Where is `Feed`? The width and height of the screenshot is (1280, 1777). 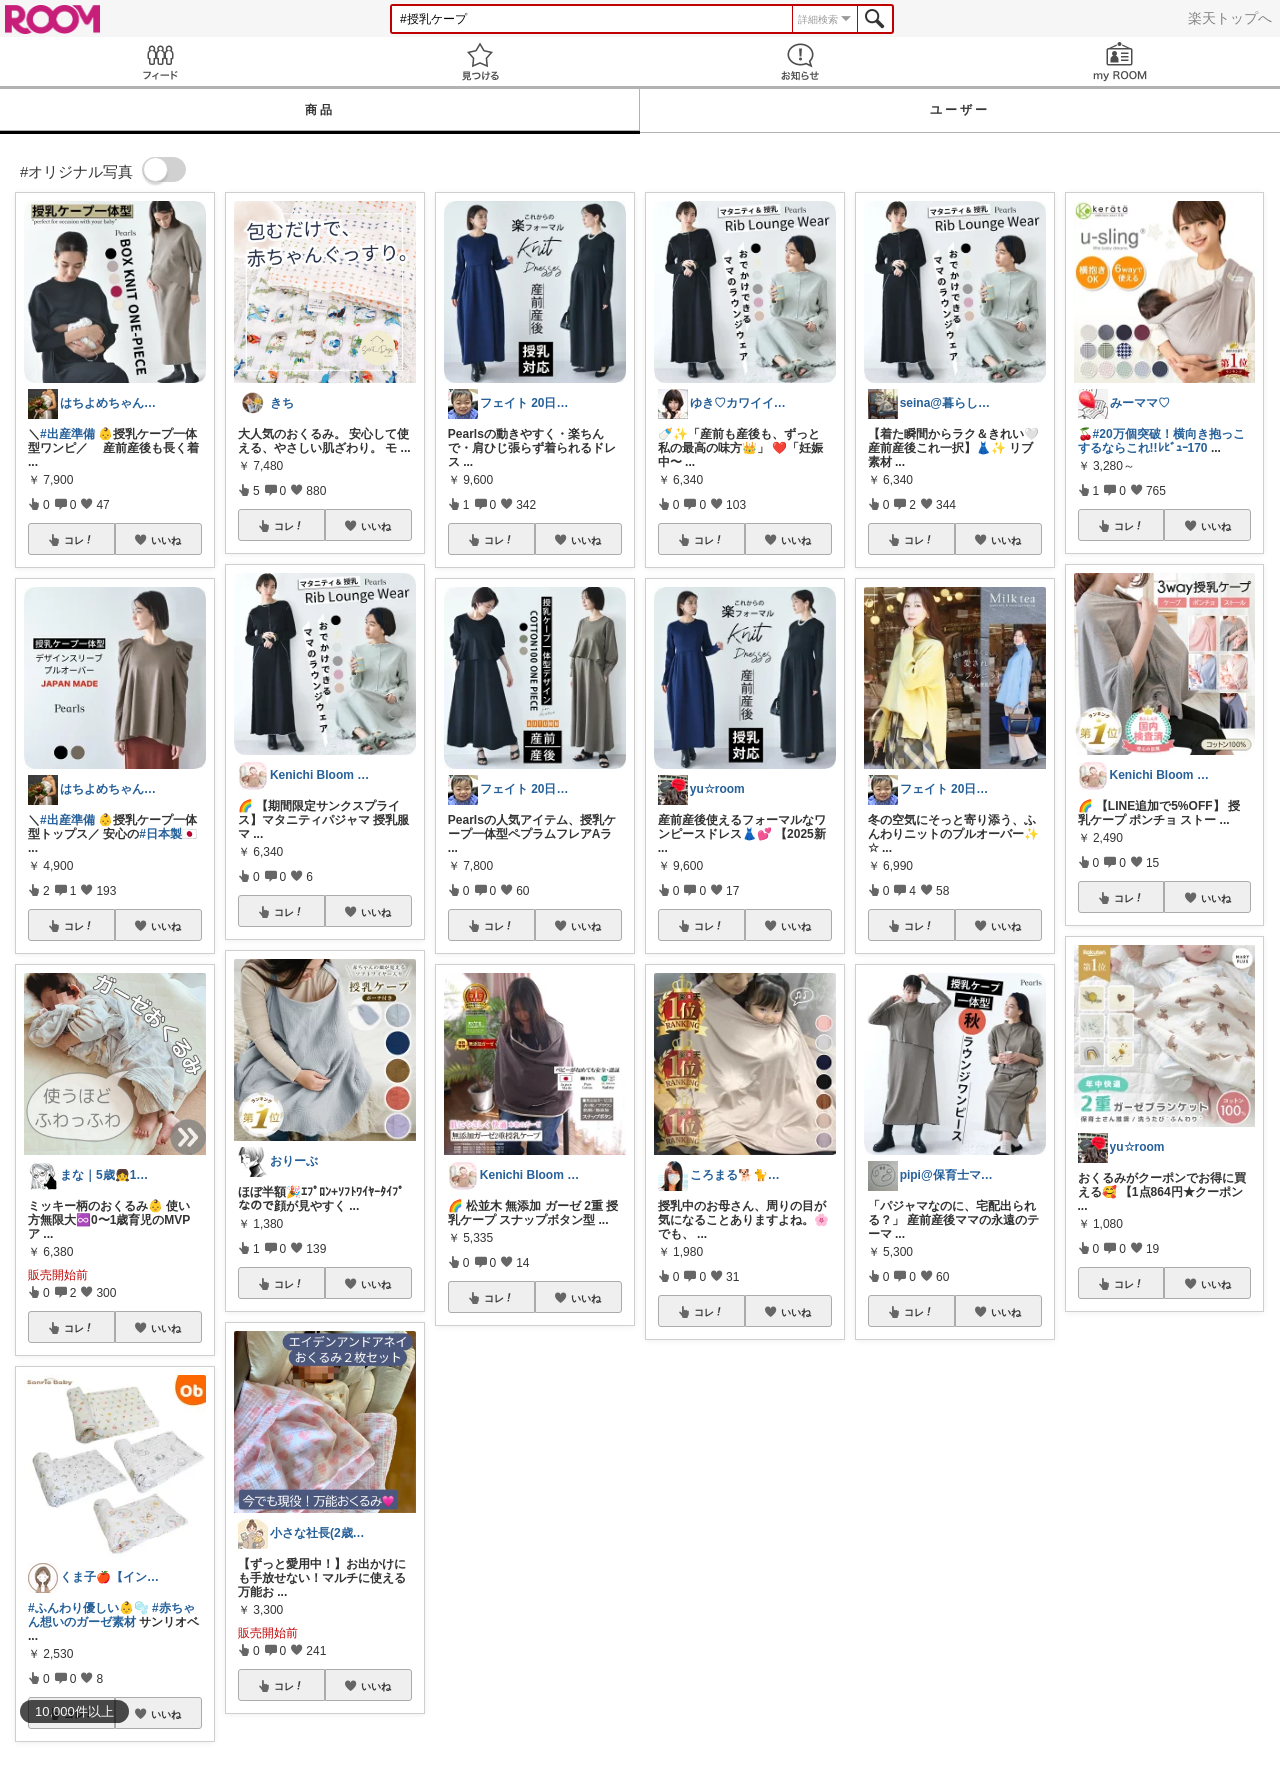 Feed is located at coordinates (160, 61).